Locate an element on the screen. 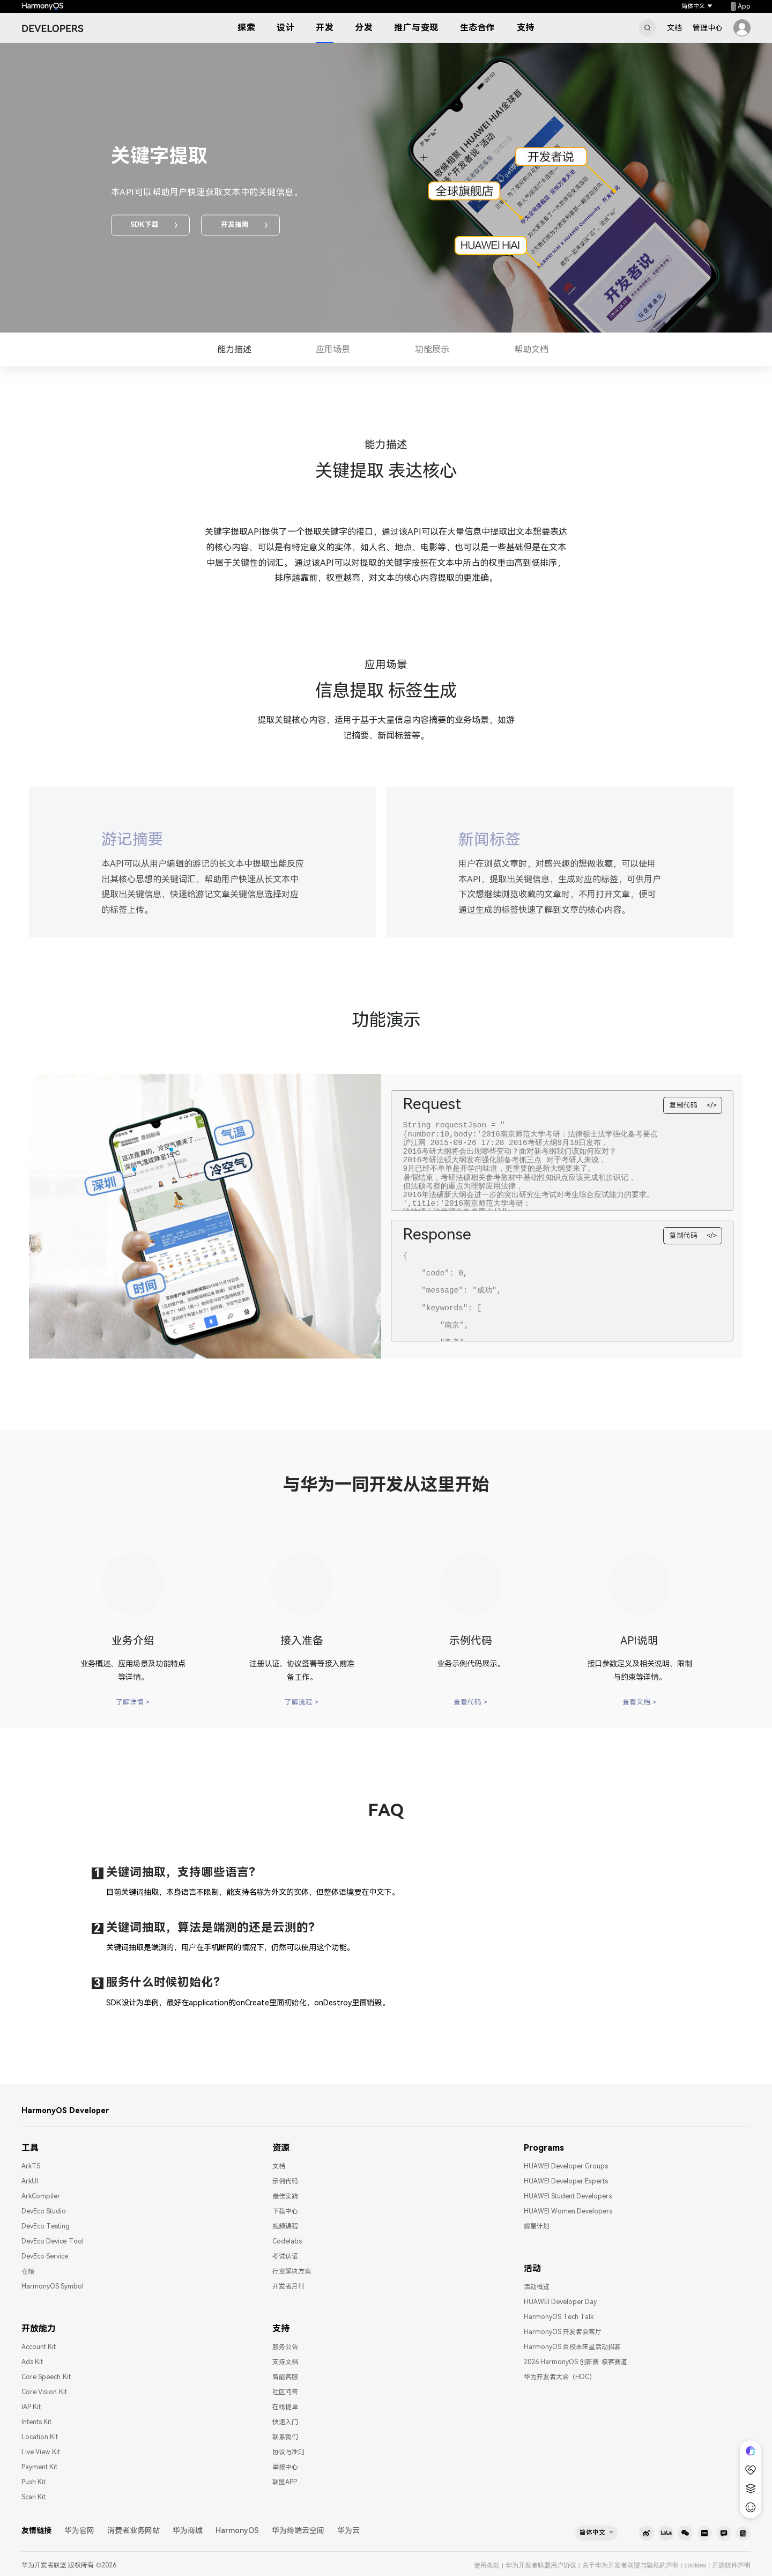 This screenshot has width=772, height=2576. IAP Kit is located at coordinates (31, 2407).